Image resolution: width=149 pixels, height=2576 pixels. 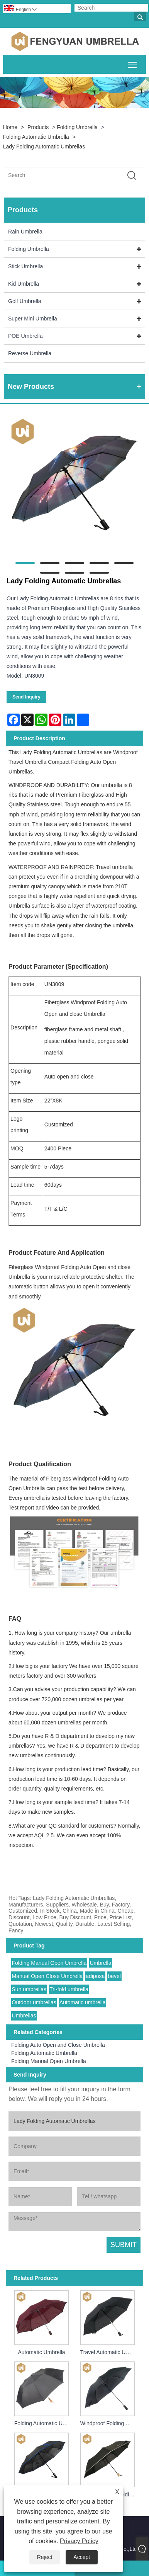 What do you see at coordinates (100, 1963) in the screenshot?
I see `Umbrella` at bounding box center [100, 1963].